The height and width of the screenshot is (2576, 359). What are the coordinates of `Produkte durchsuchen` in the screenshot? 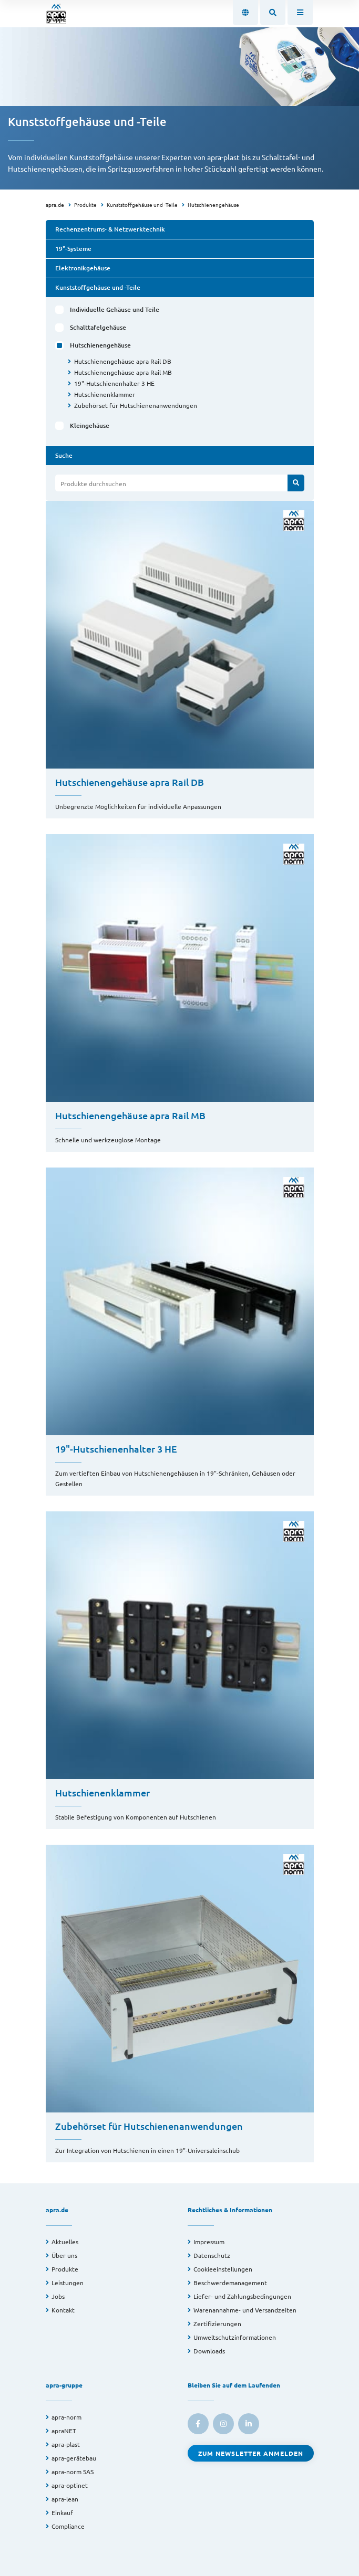 It's located at (93, 483).